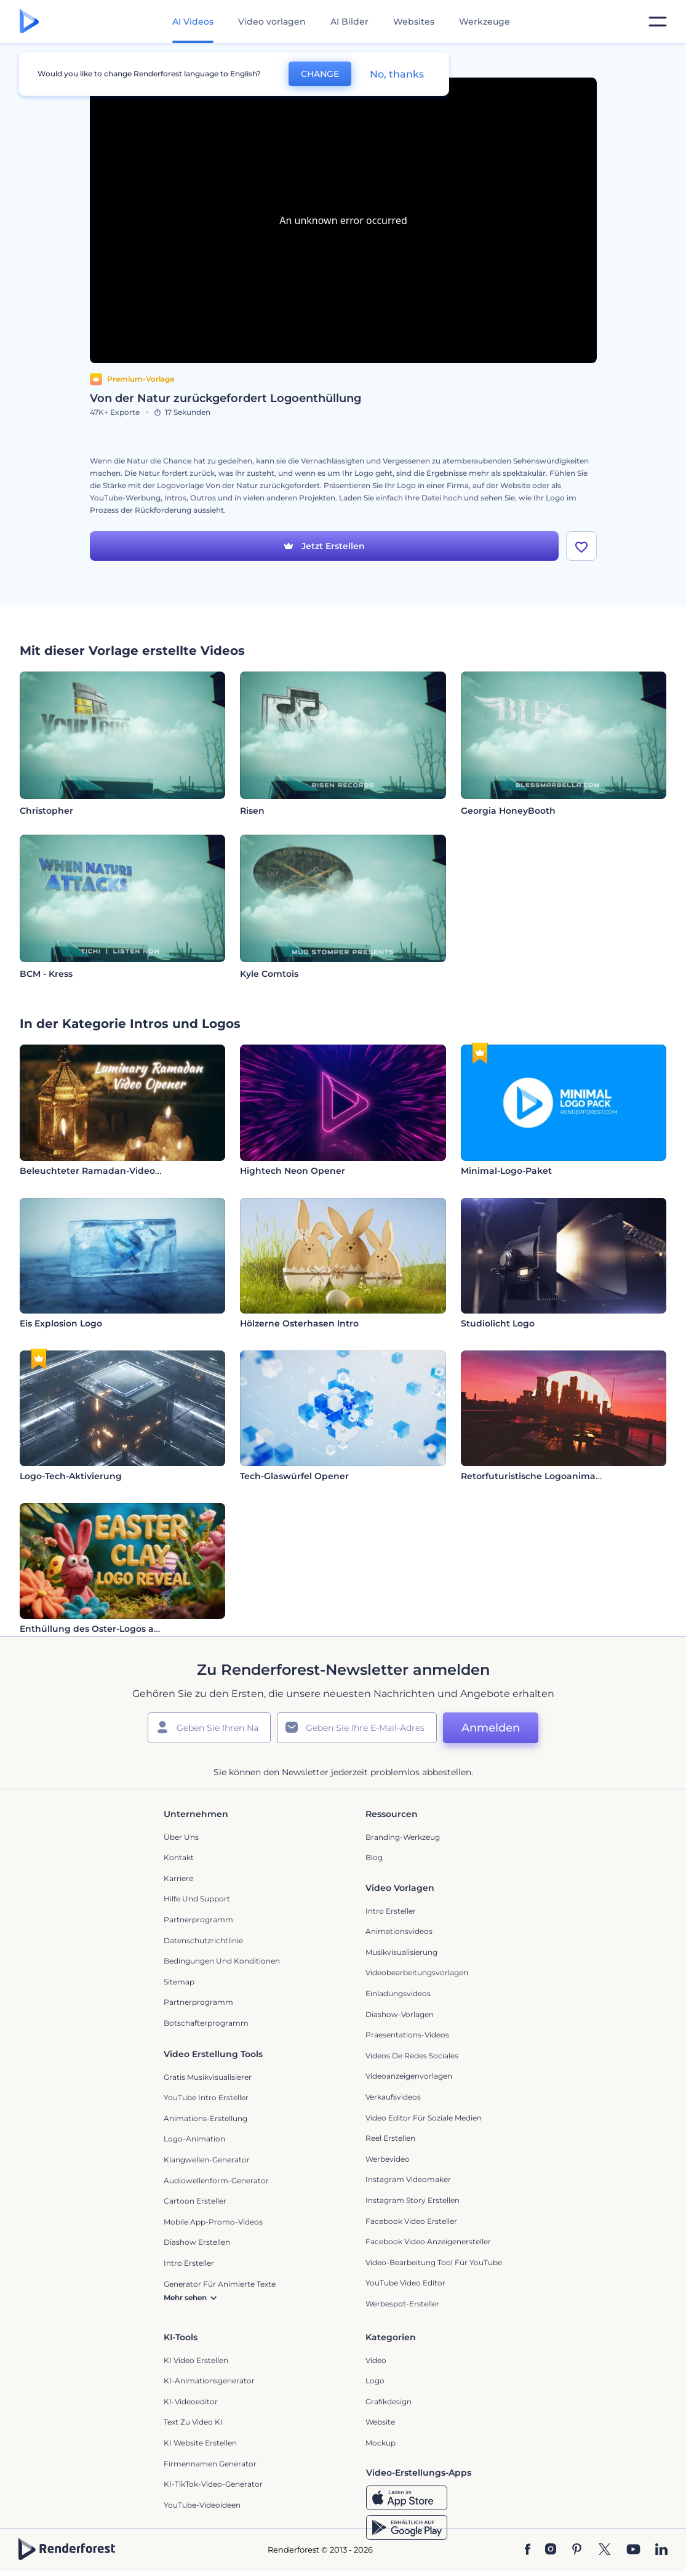  Describe the element at coordinates (411, 2055) in the screenshot. I see `Videos de Redes Sociales` at that location.